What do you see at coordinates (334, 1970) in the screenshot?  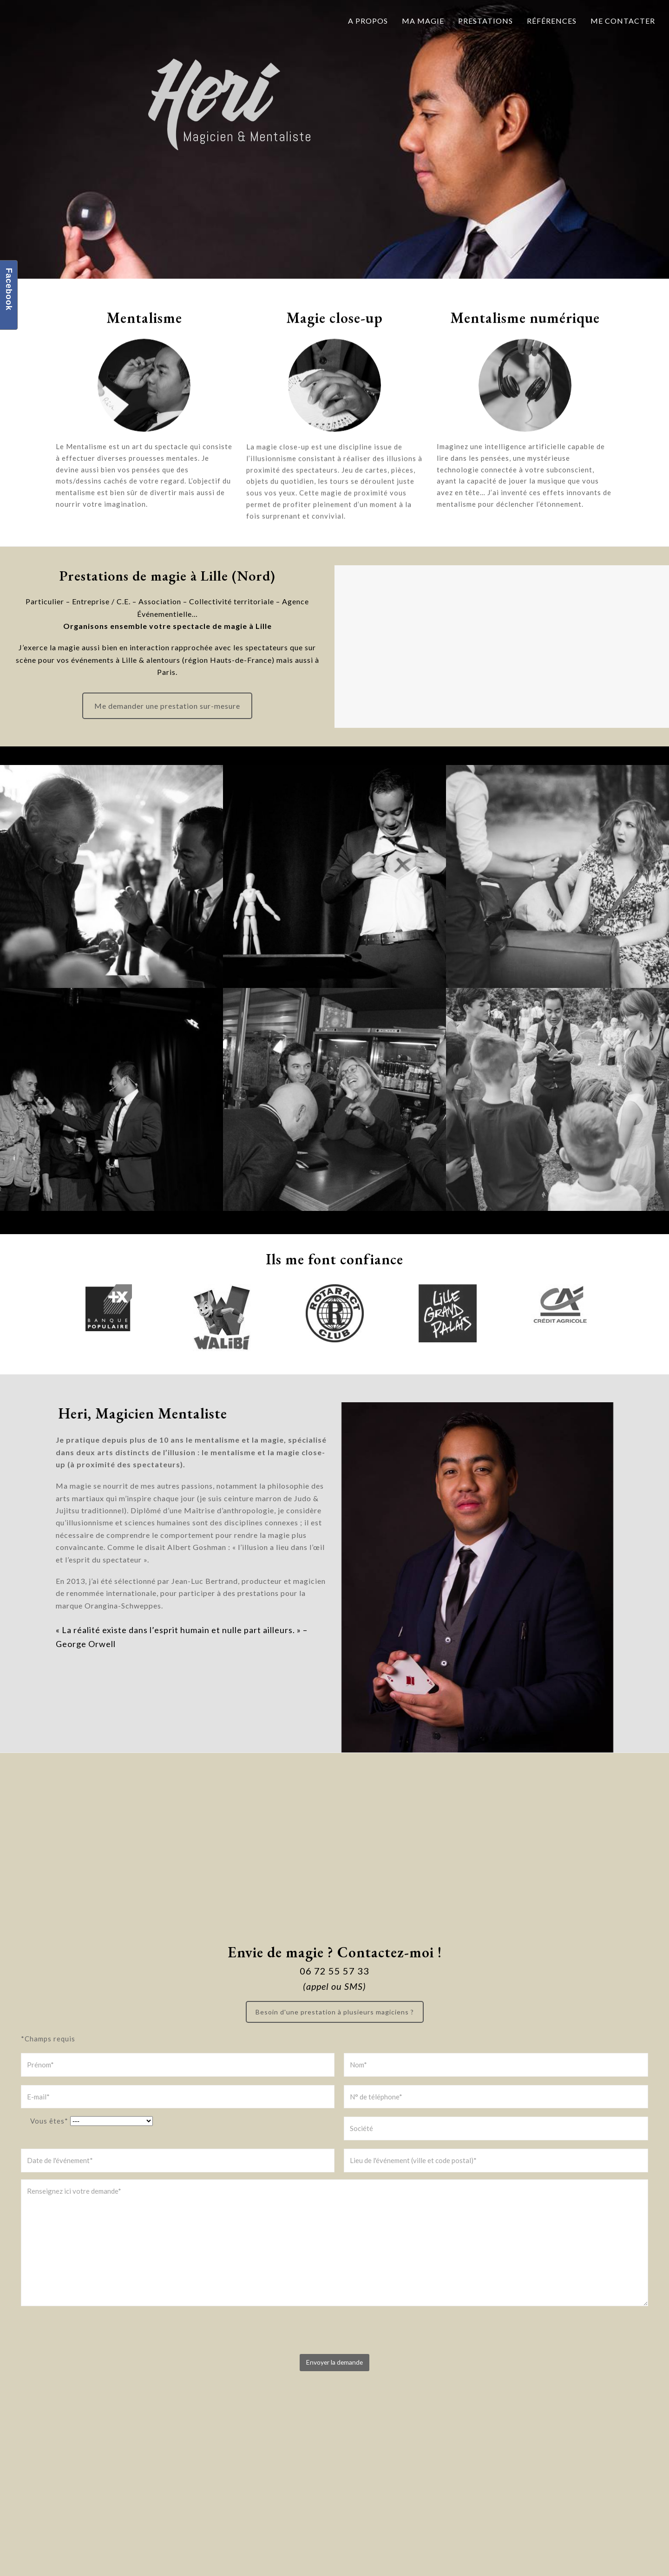 I see `06 72 55 57 33` at bounding box center [334, 1970].